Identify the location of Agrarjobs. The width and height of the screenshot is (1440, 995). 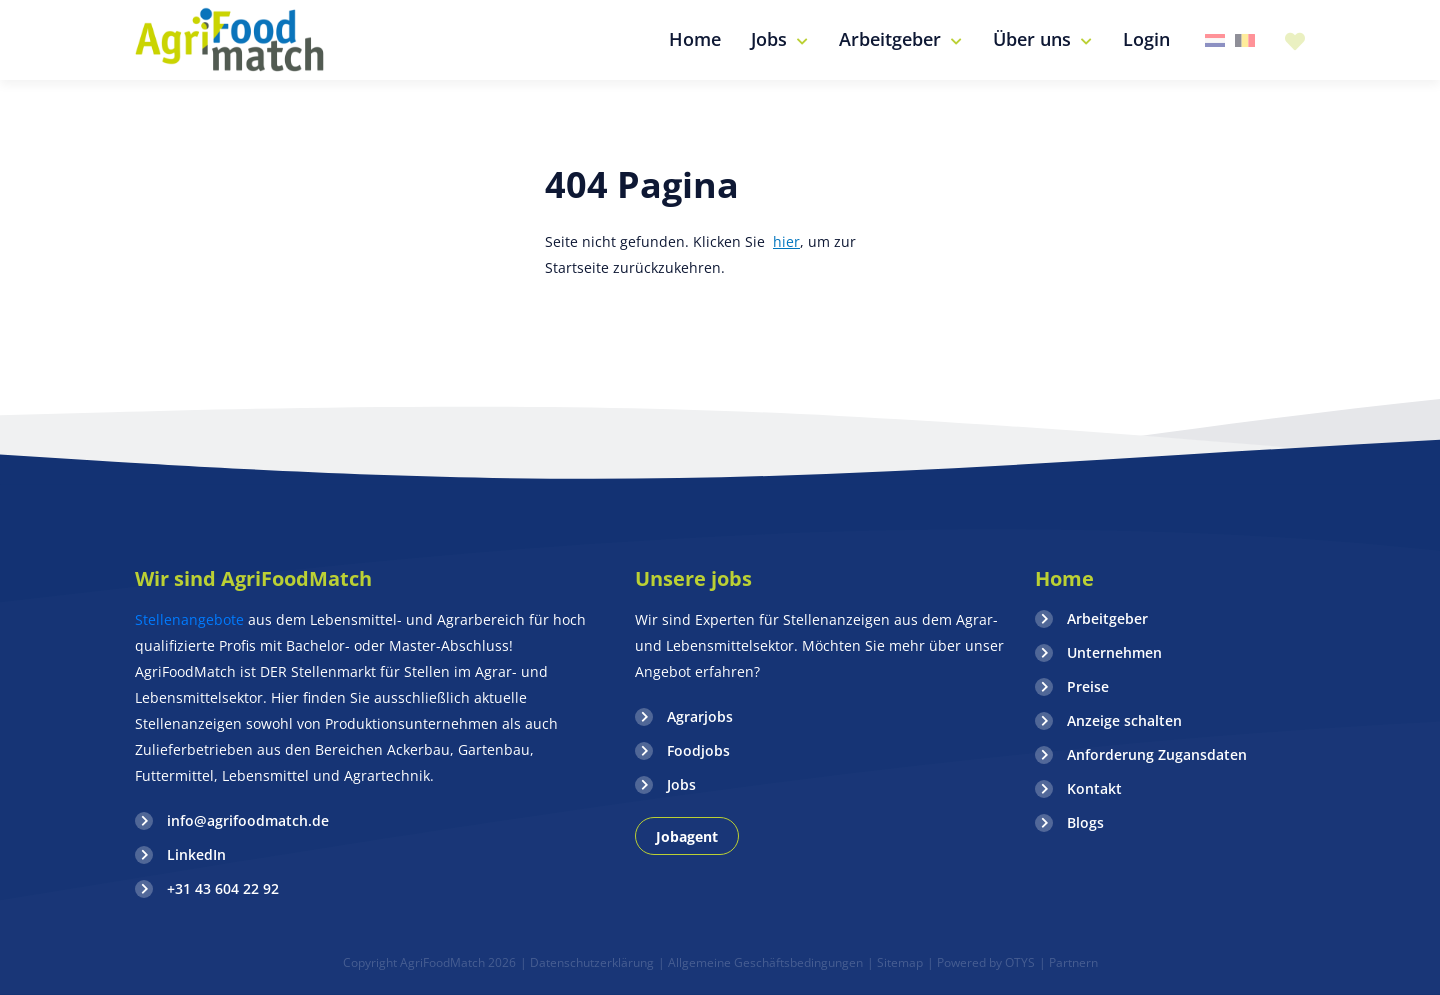
(700, 716).